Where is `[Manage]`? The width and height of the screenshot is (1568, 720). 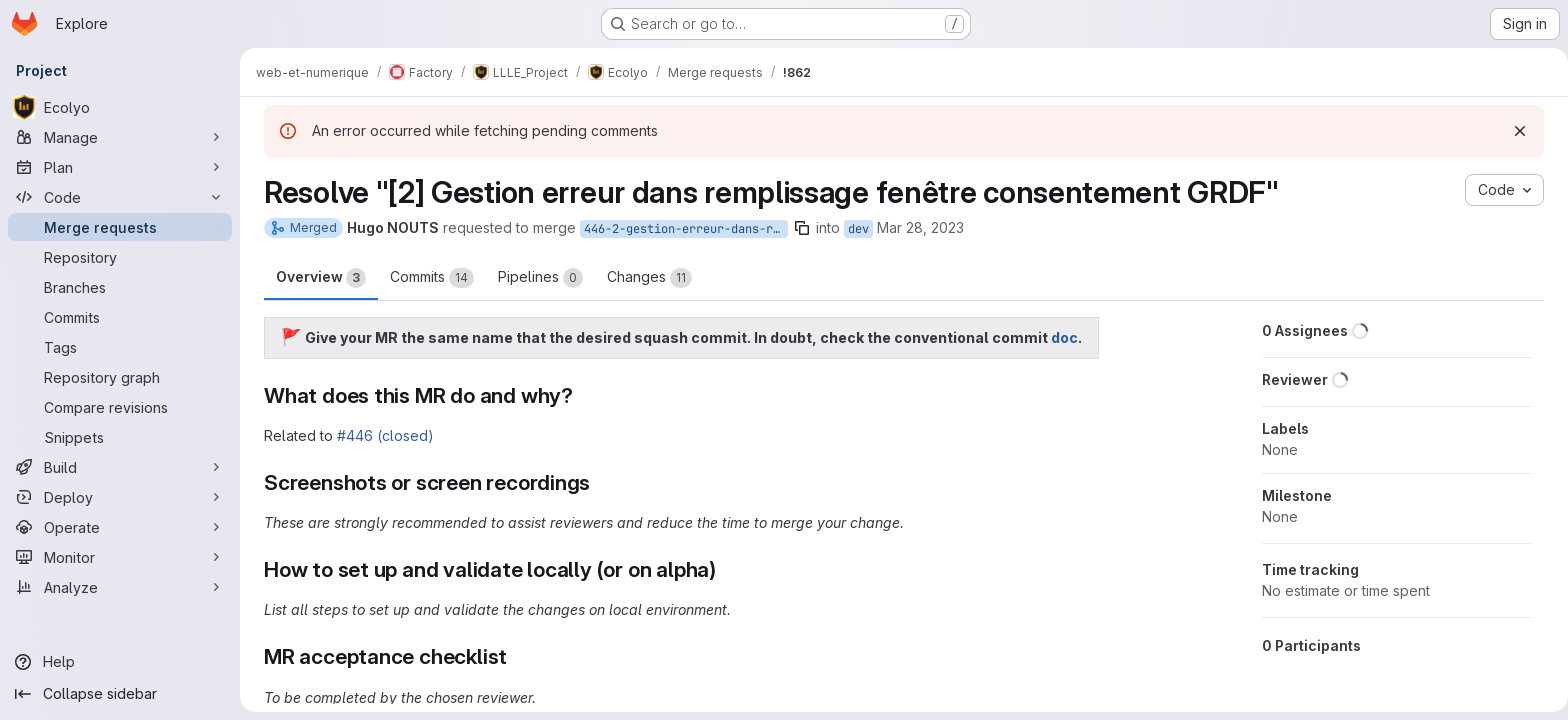
[Manage] is located at coordinates (120, 137).